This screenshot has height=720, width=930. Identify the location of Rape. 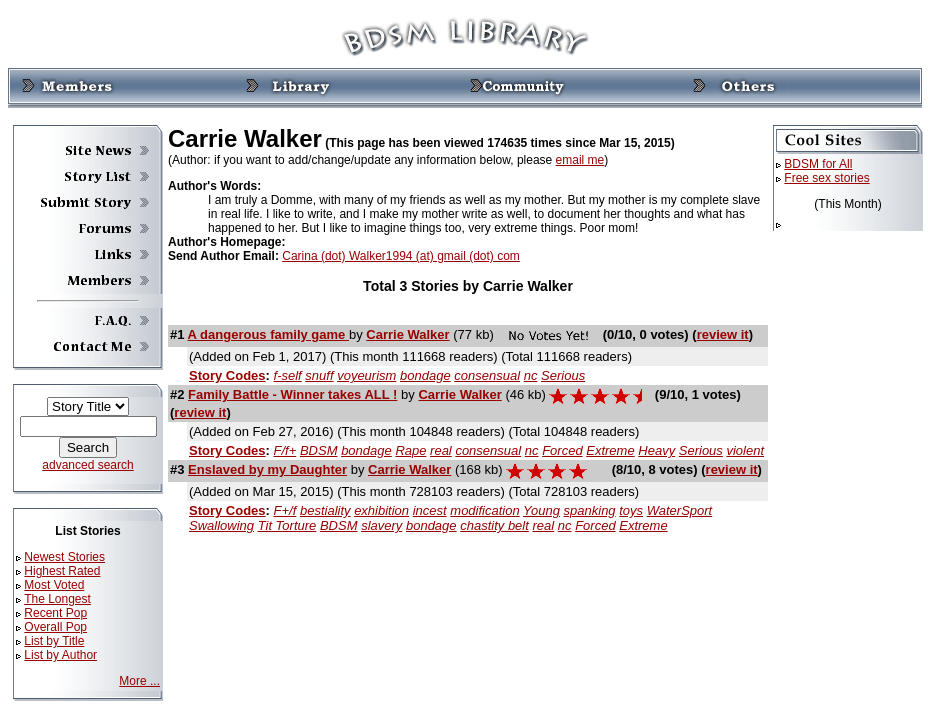
(410, 450).